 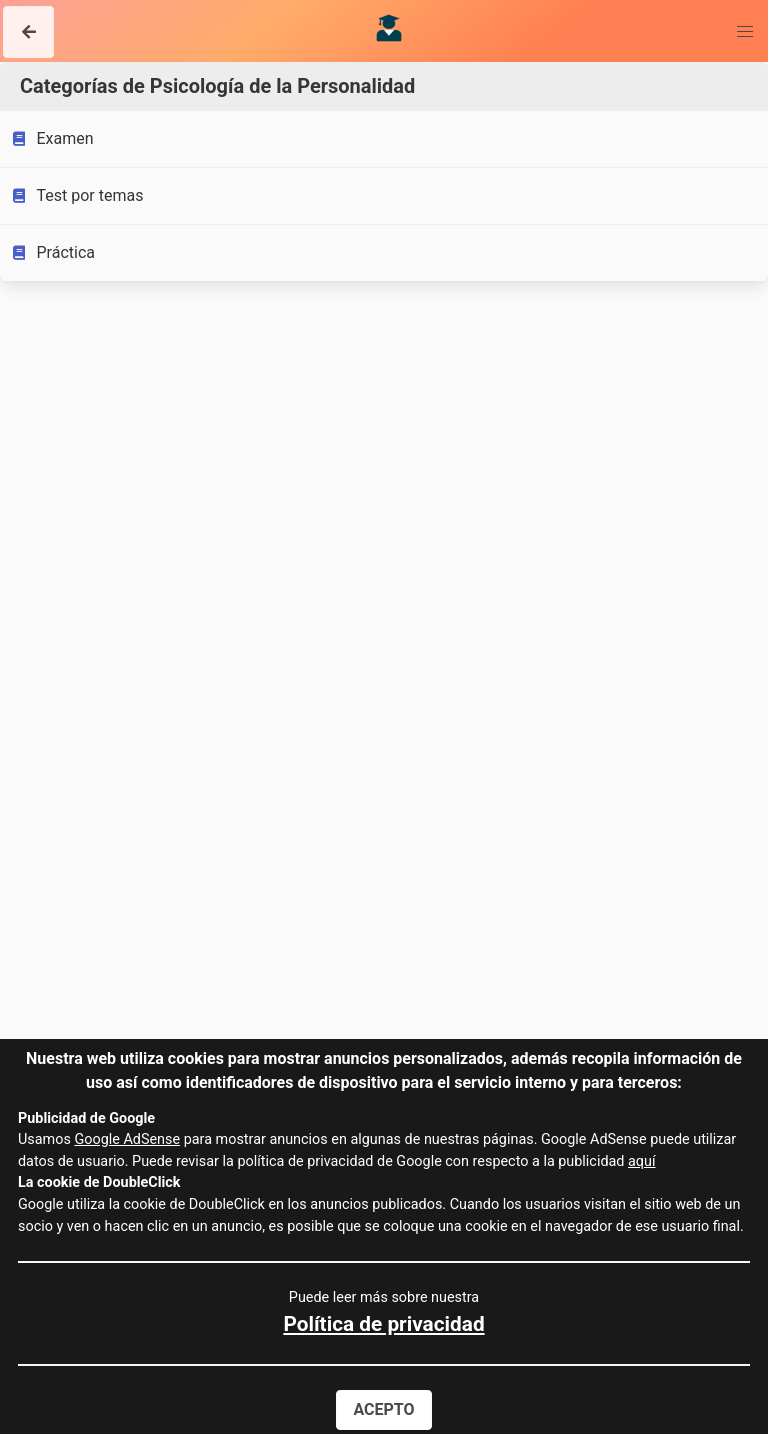 What do you see at coordinates (383, 1409) in the screenshot?
I see `Acepto` at bounding box center [383, 1409].